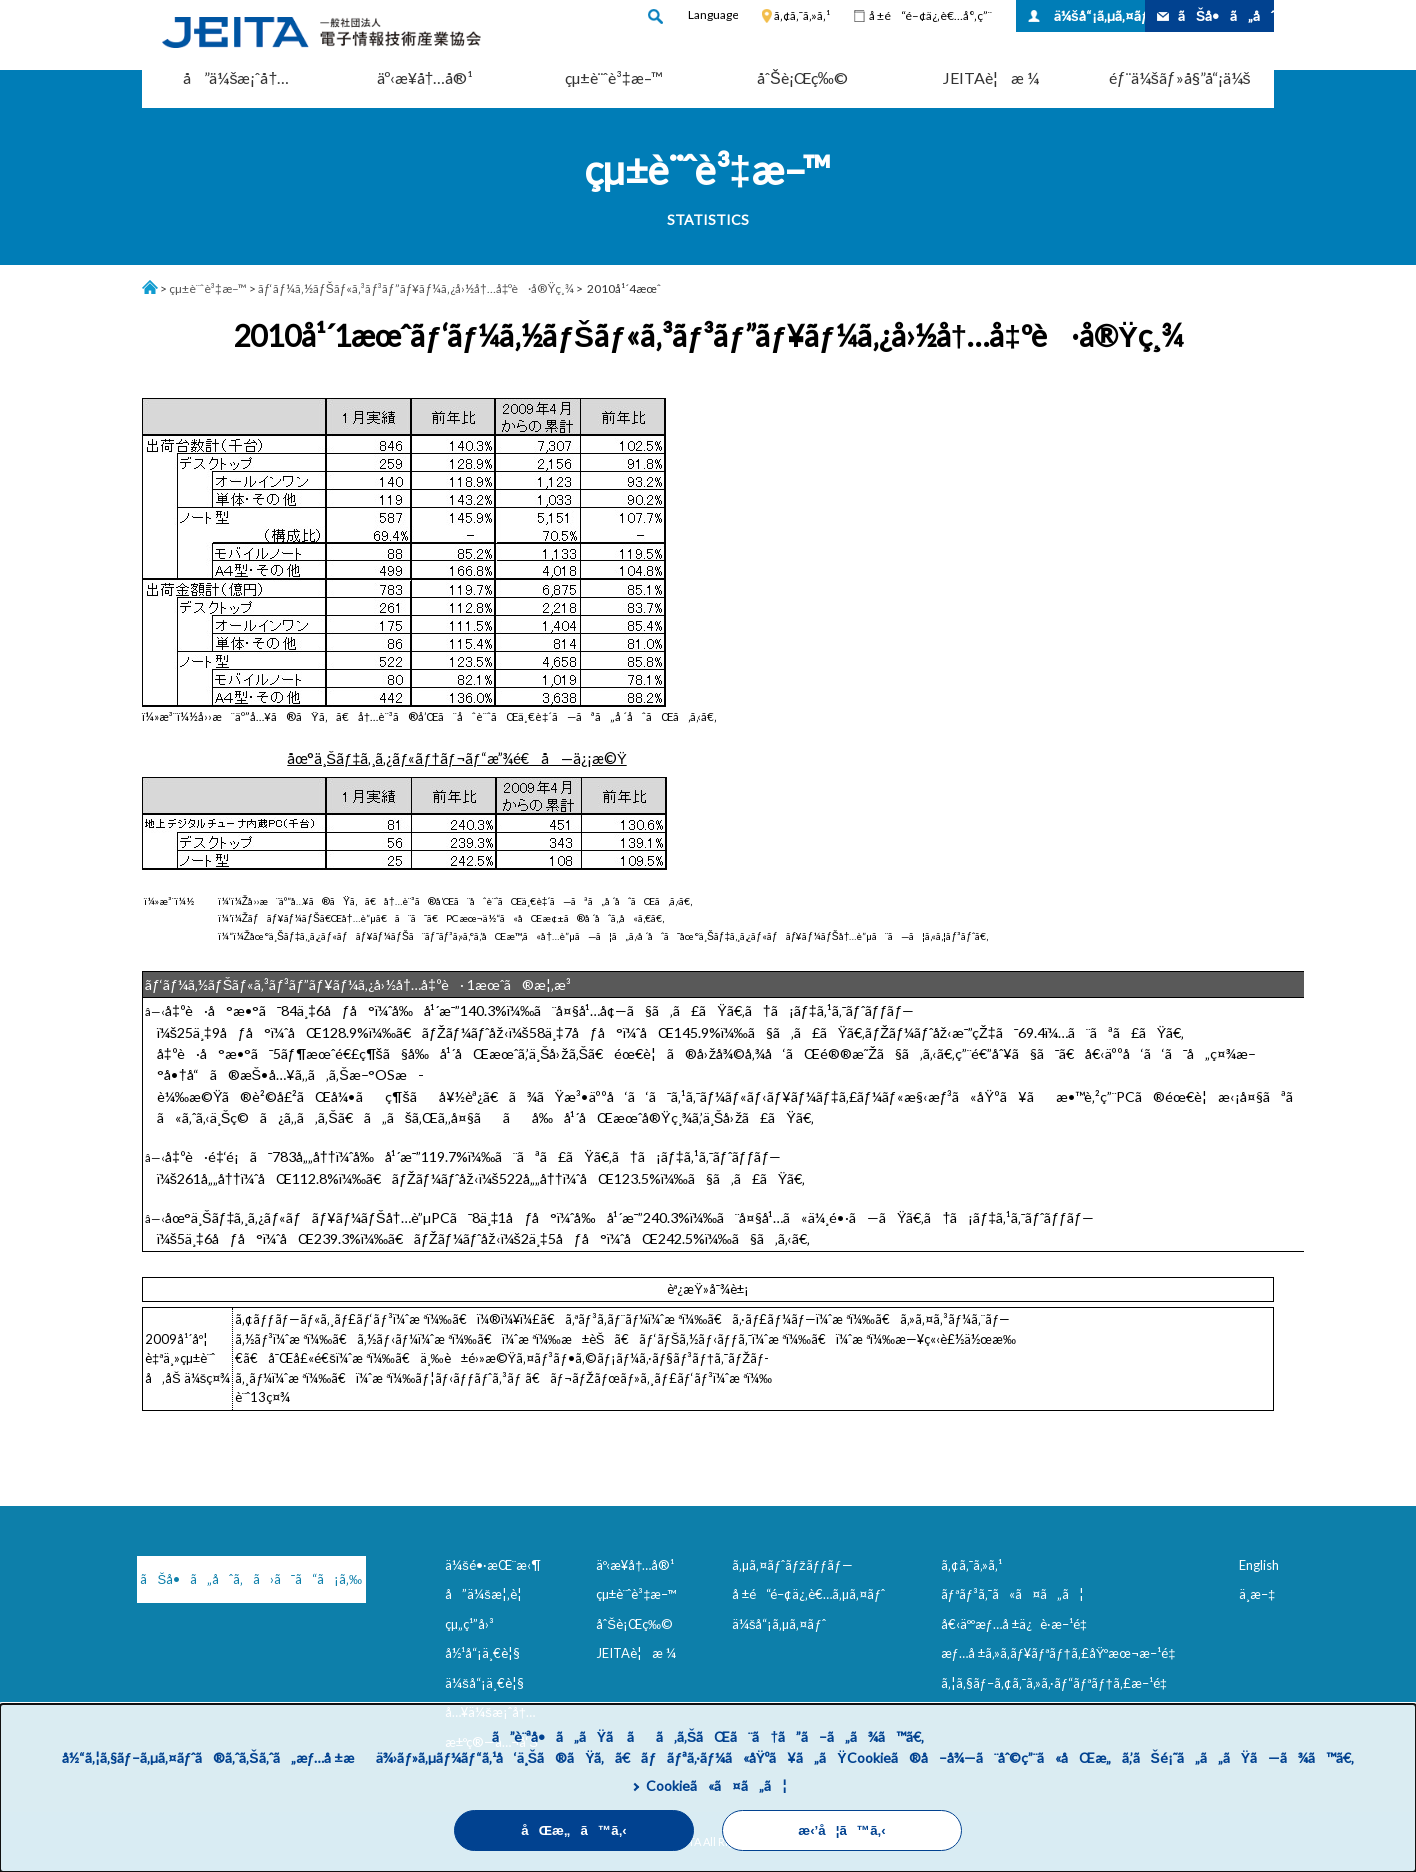 Image resolution: width=1416 pixels, height=1872 pixels. What do you see at coordinates (1259, 1565) in the screenshot?
I see `English` at bounding box center [1259, 1565].